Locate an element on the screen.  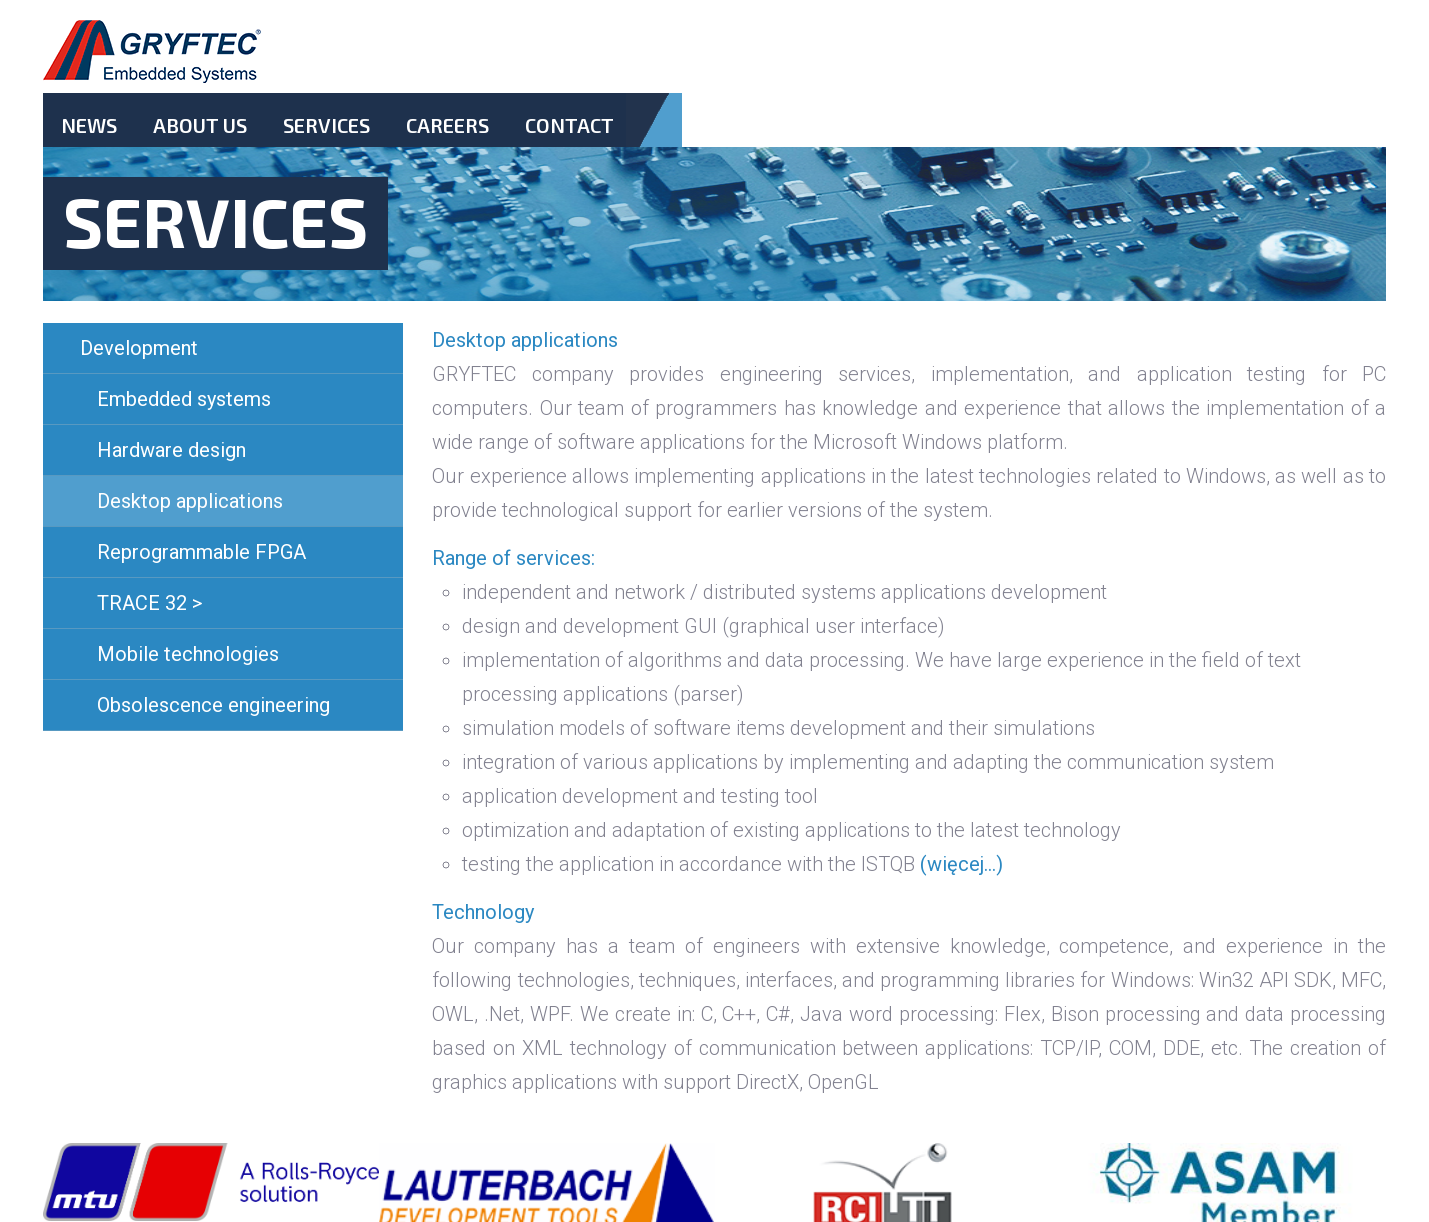
Hardware design is located at coordinates (171, 450).